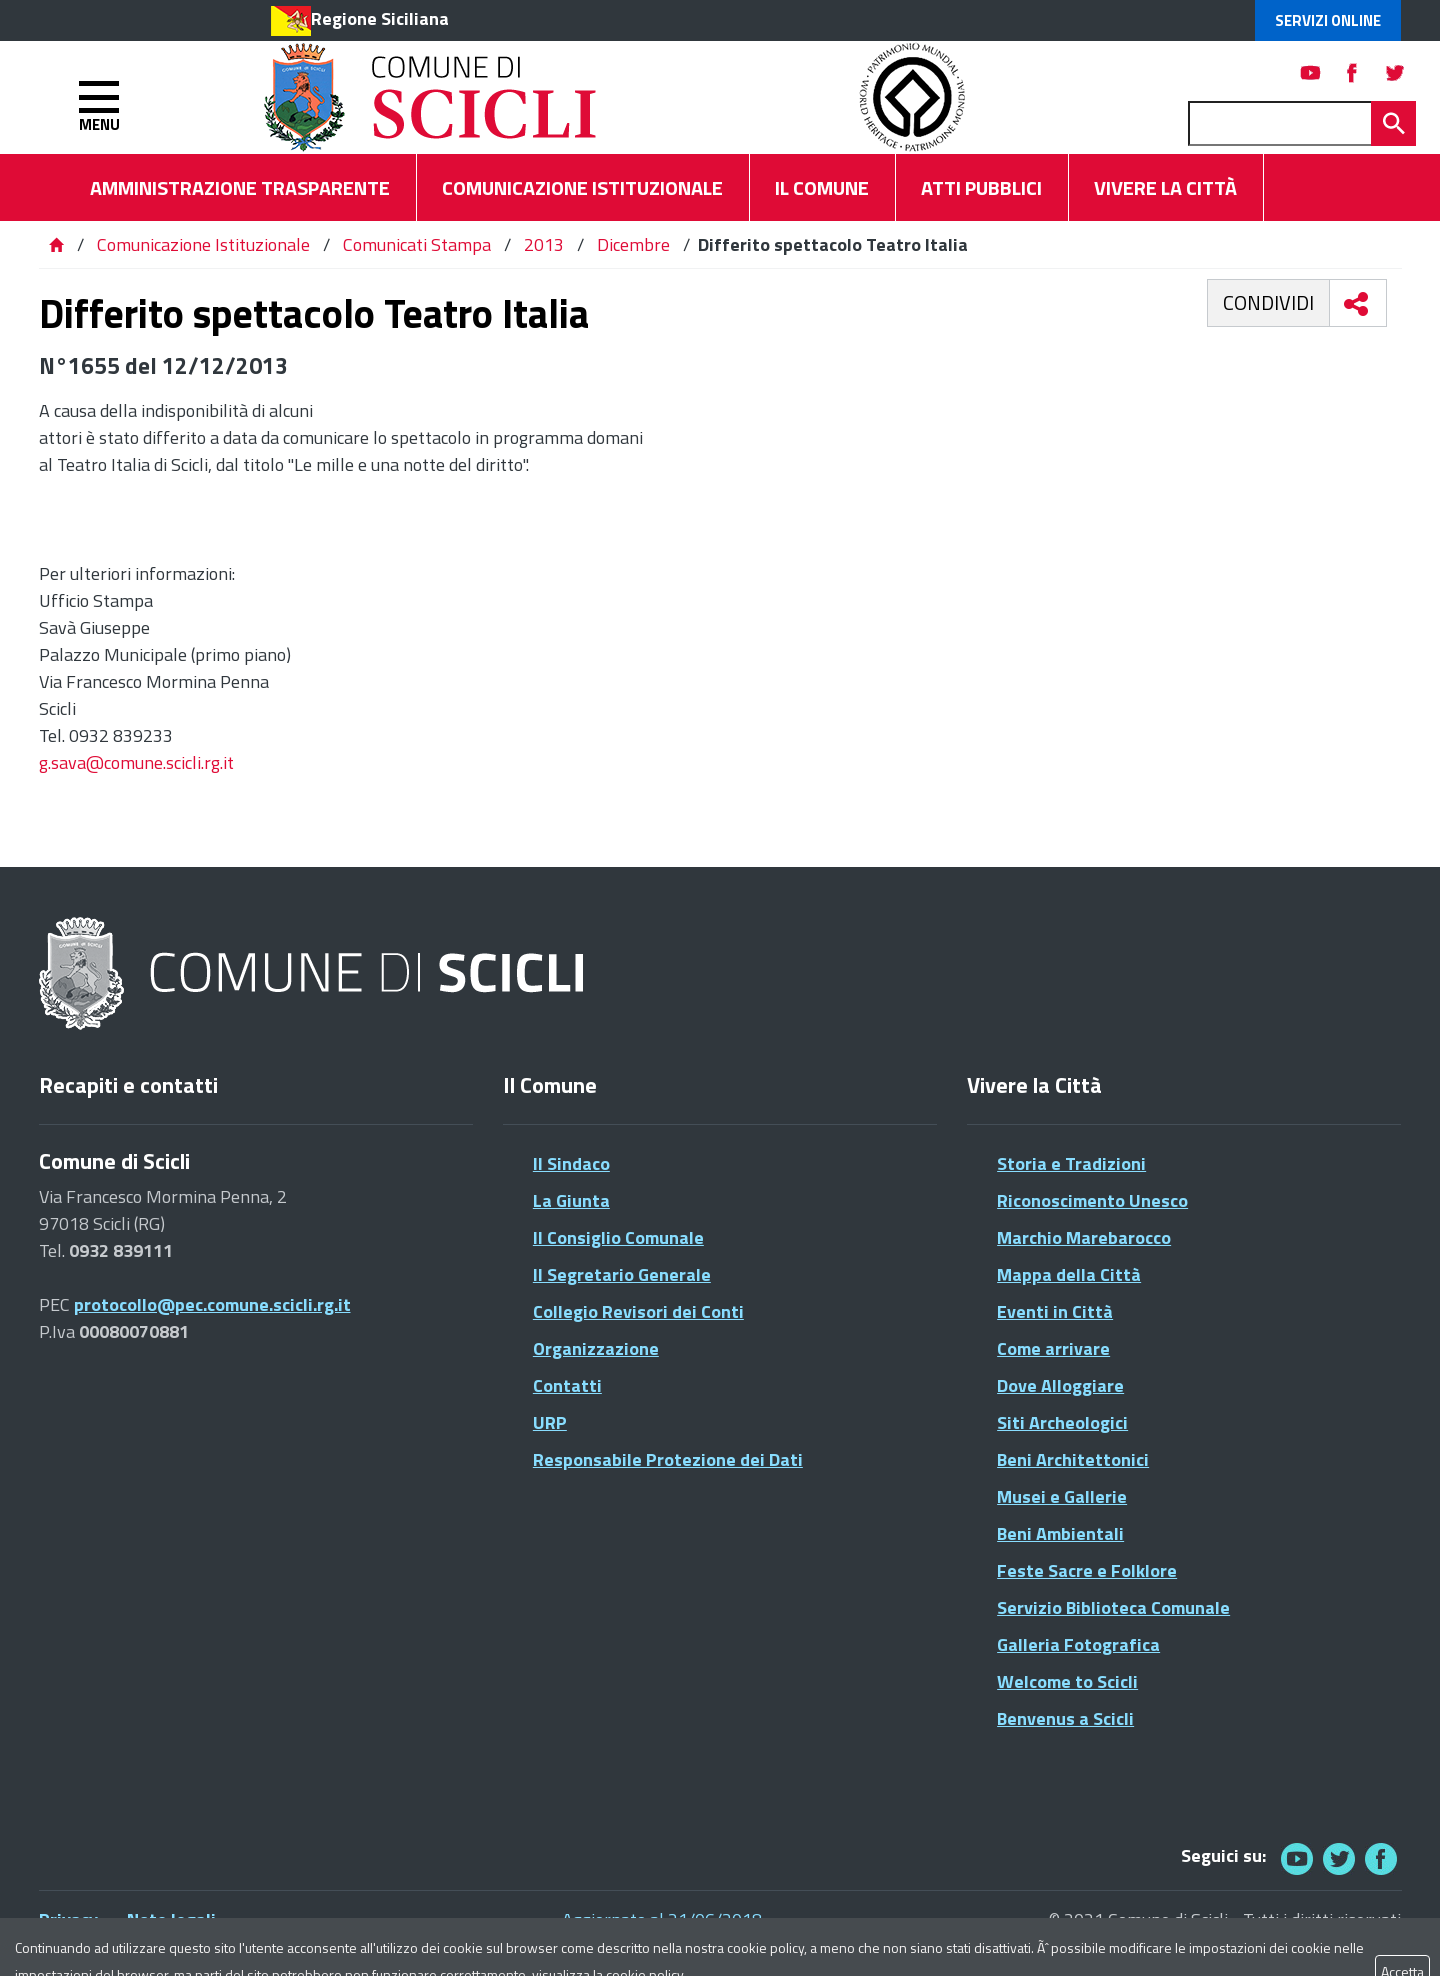  Describe the element at coordinates (380, 18) in the screenshot. I see `Regione Siciliana` at that location.